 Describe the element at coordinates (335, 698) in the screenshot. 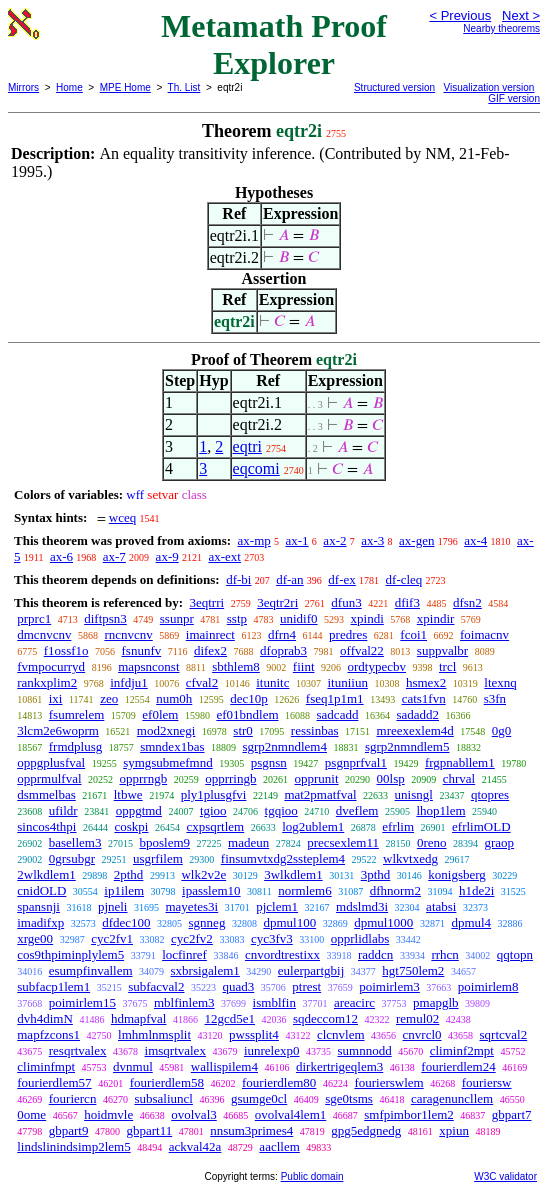

I see `fseq1p1m1` at that location.